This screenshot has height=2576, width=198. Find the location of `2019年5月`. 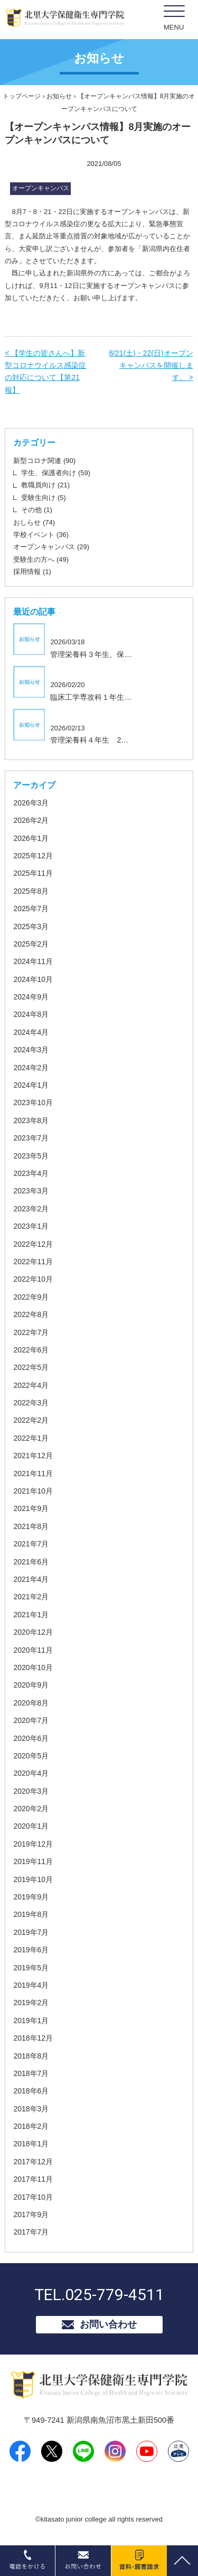

2019年5月 is located at coordinates (31, 1967).